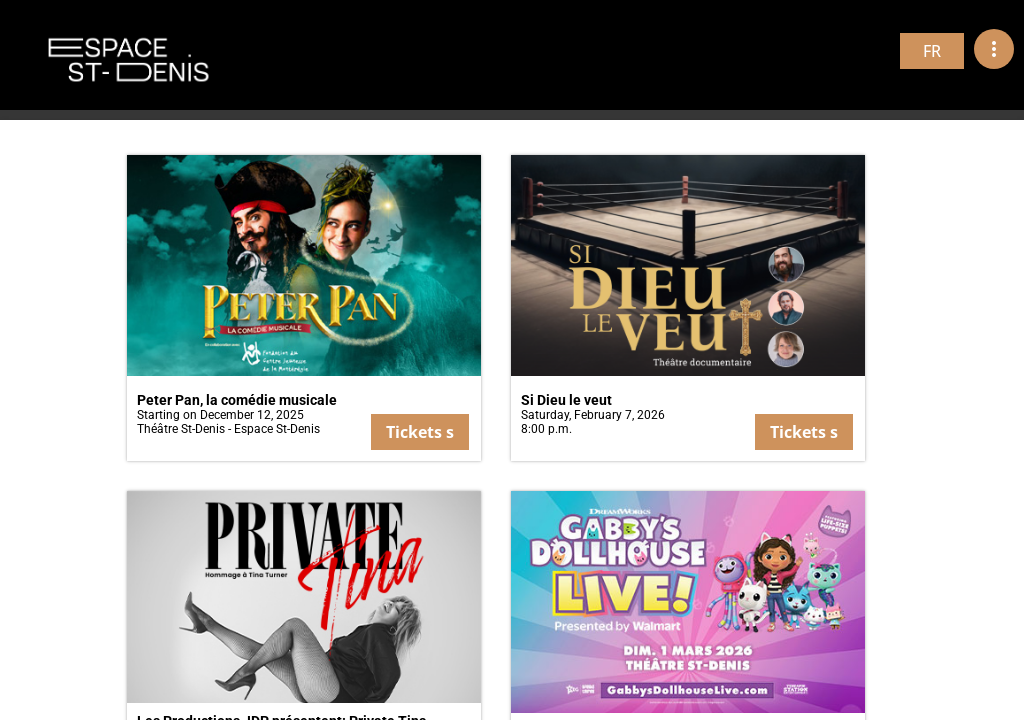  What do you see at coordinates (304, 308) in the screenshot?
I see `[button]` at bounding box center [304, 308].